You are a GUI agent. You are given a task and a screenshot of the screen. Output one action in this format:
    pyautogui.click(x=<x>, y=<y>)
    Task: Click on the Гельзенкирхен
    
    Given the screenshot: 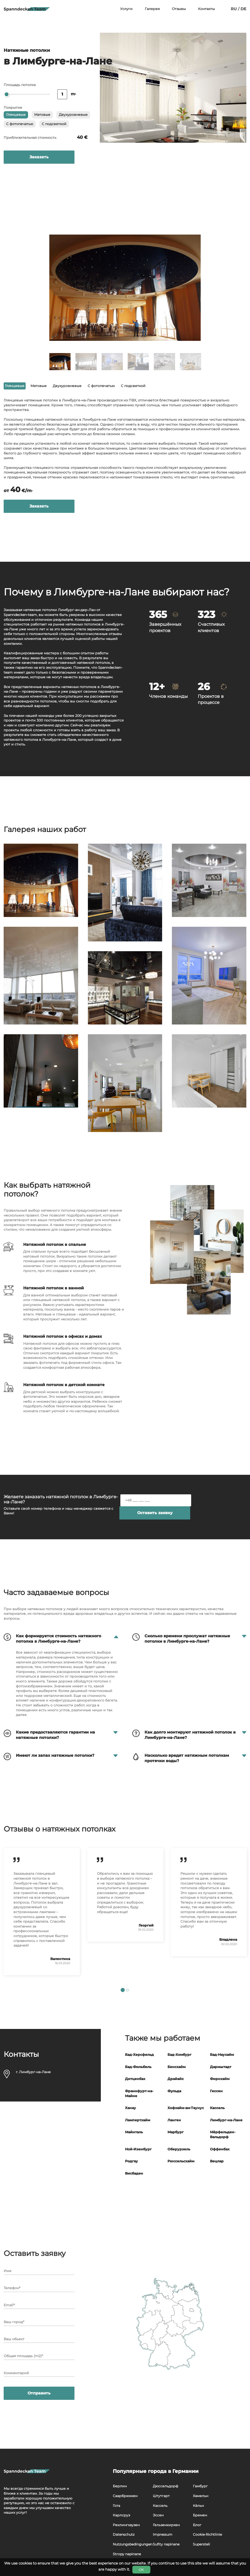 What is the action you would take?
    pyautogui.click(x=166, y=2525)
    